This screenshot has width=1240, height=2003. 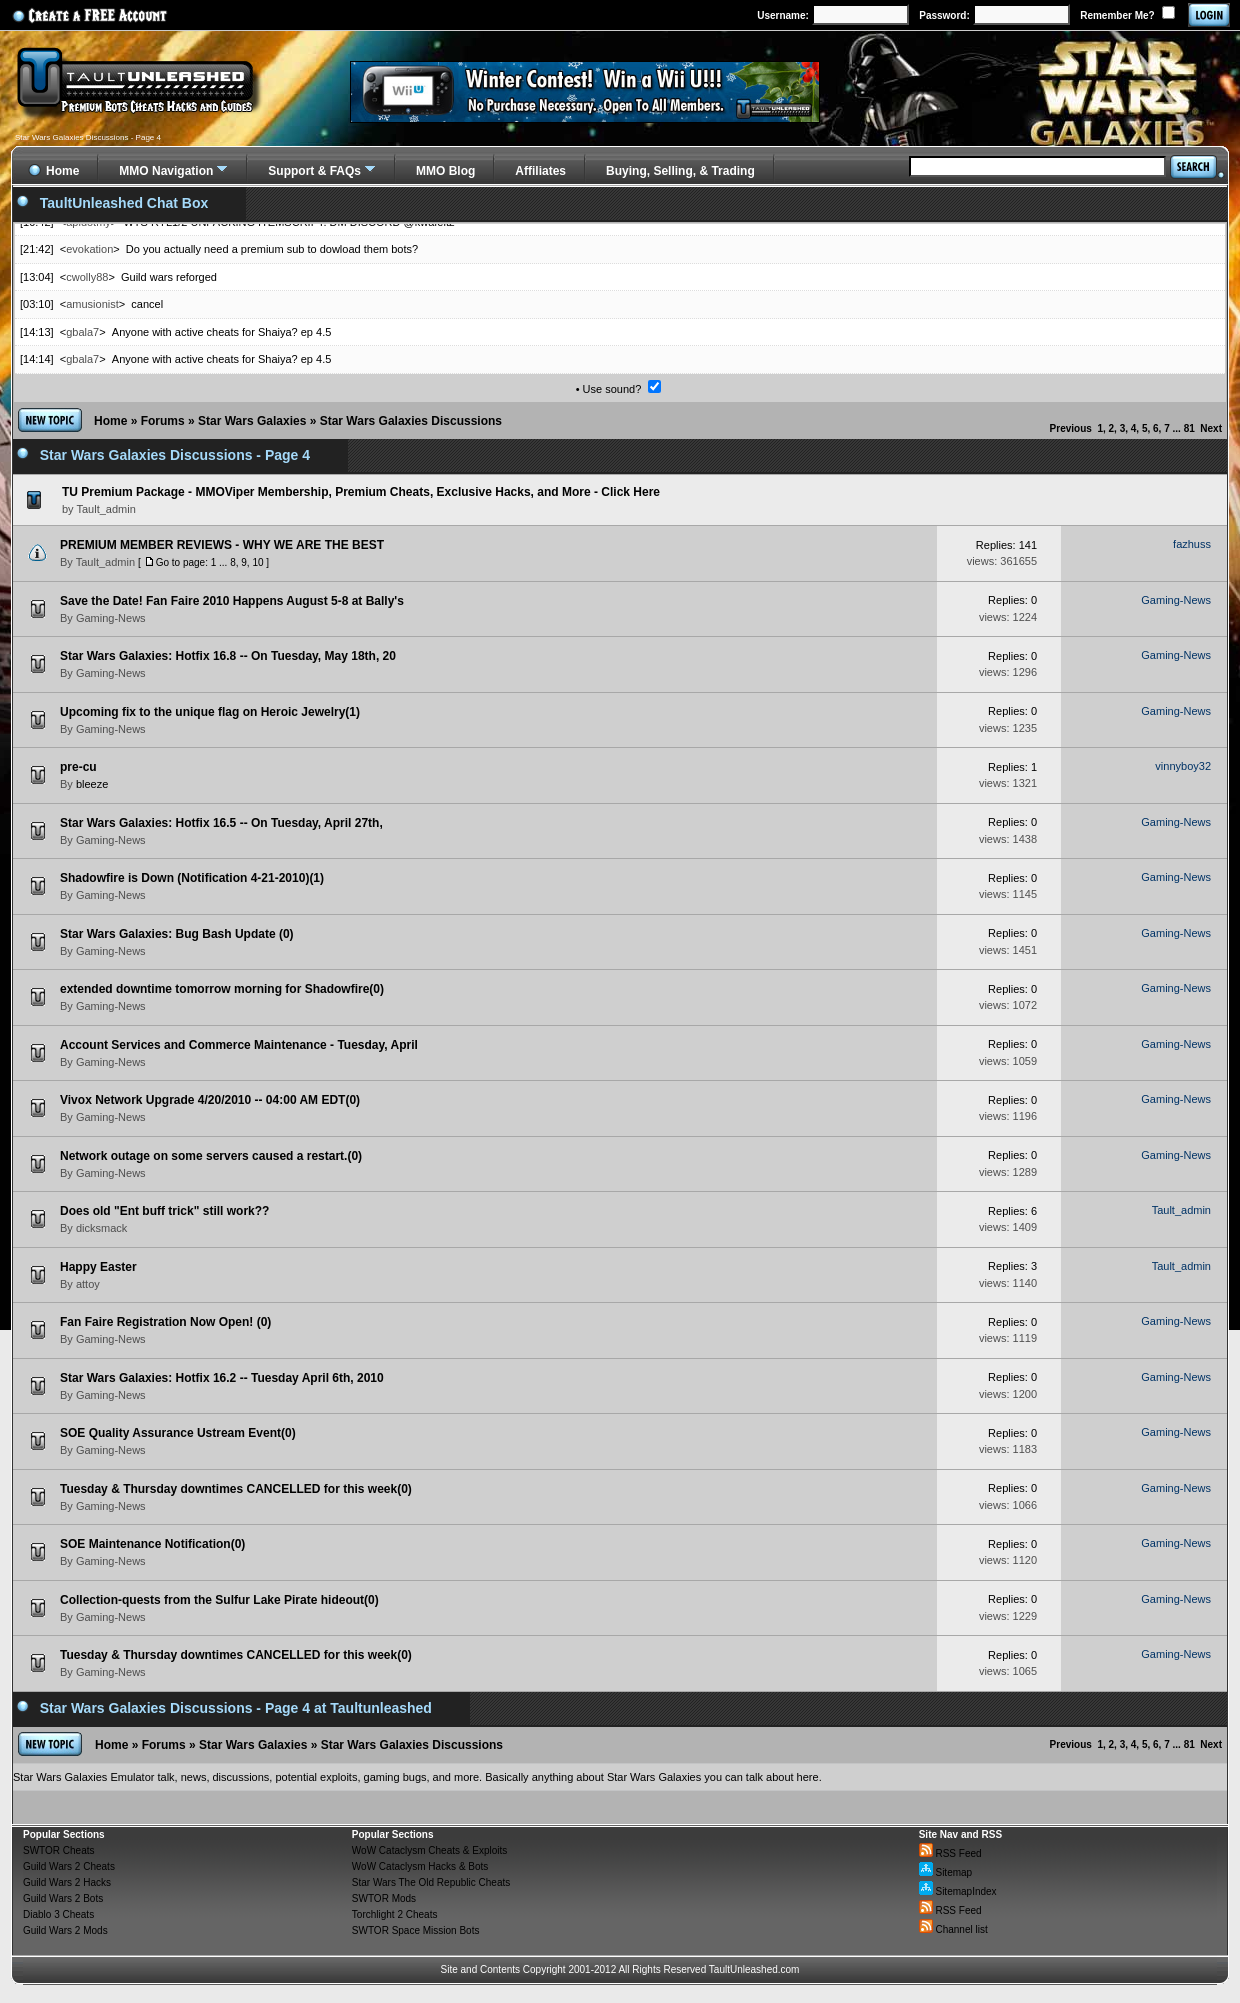 I want to click on Support & FAQs, so click(x=314, y=171).